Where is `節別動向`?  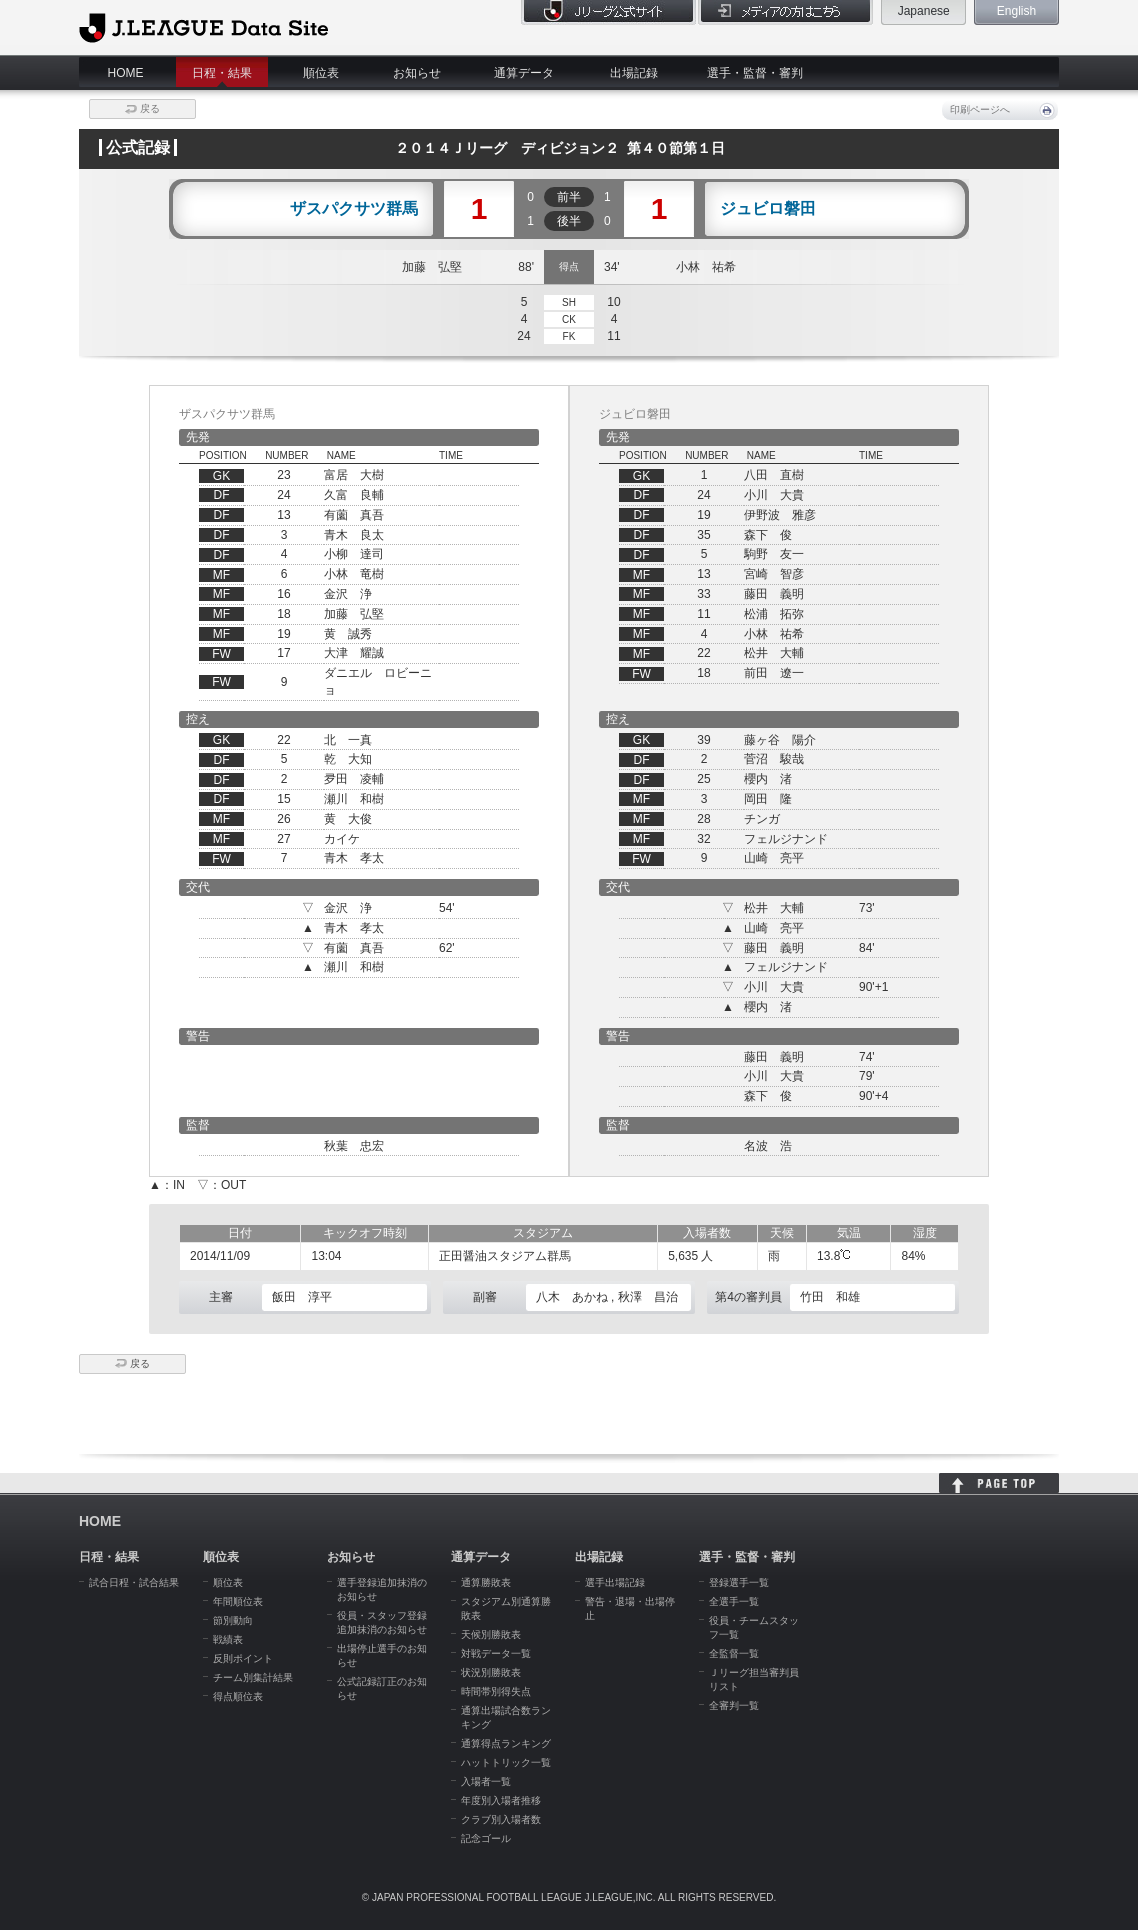
節別動向 is located at coordinates (233, 1620).